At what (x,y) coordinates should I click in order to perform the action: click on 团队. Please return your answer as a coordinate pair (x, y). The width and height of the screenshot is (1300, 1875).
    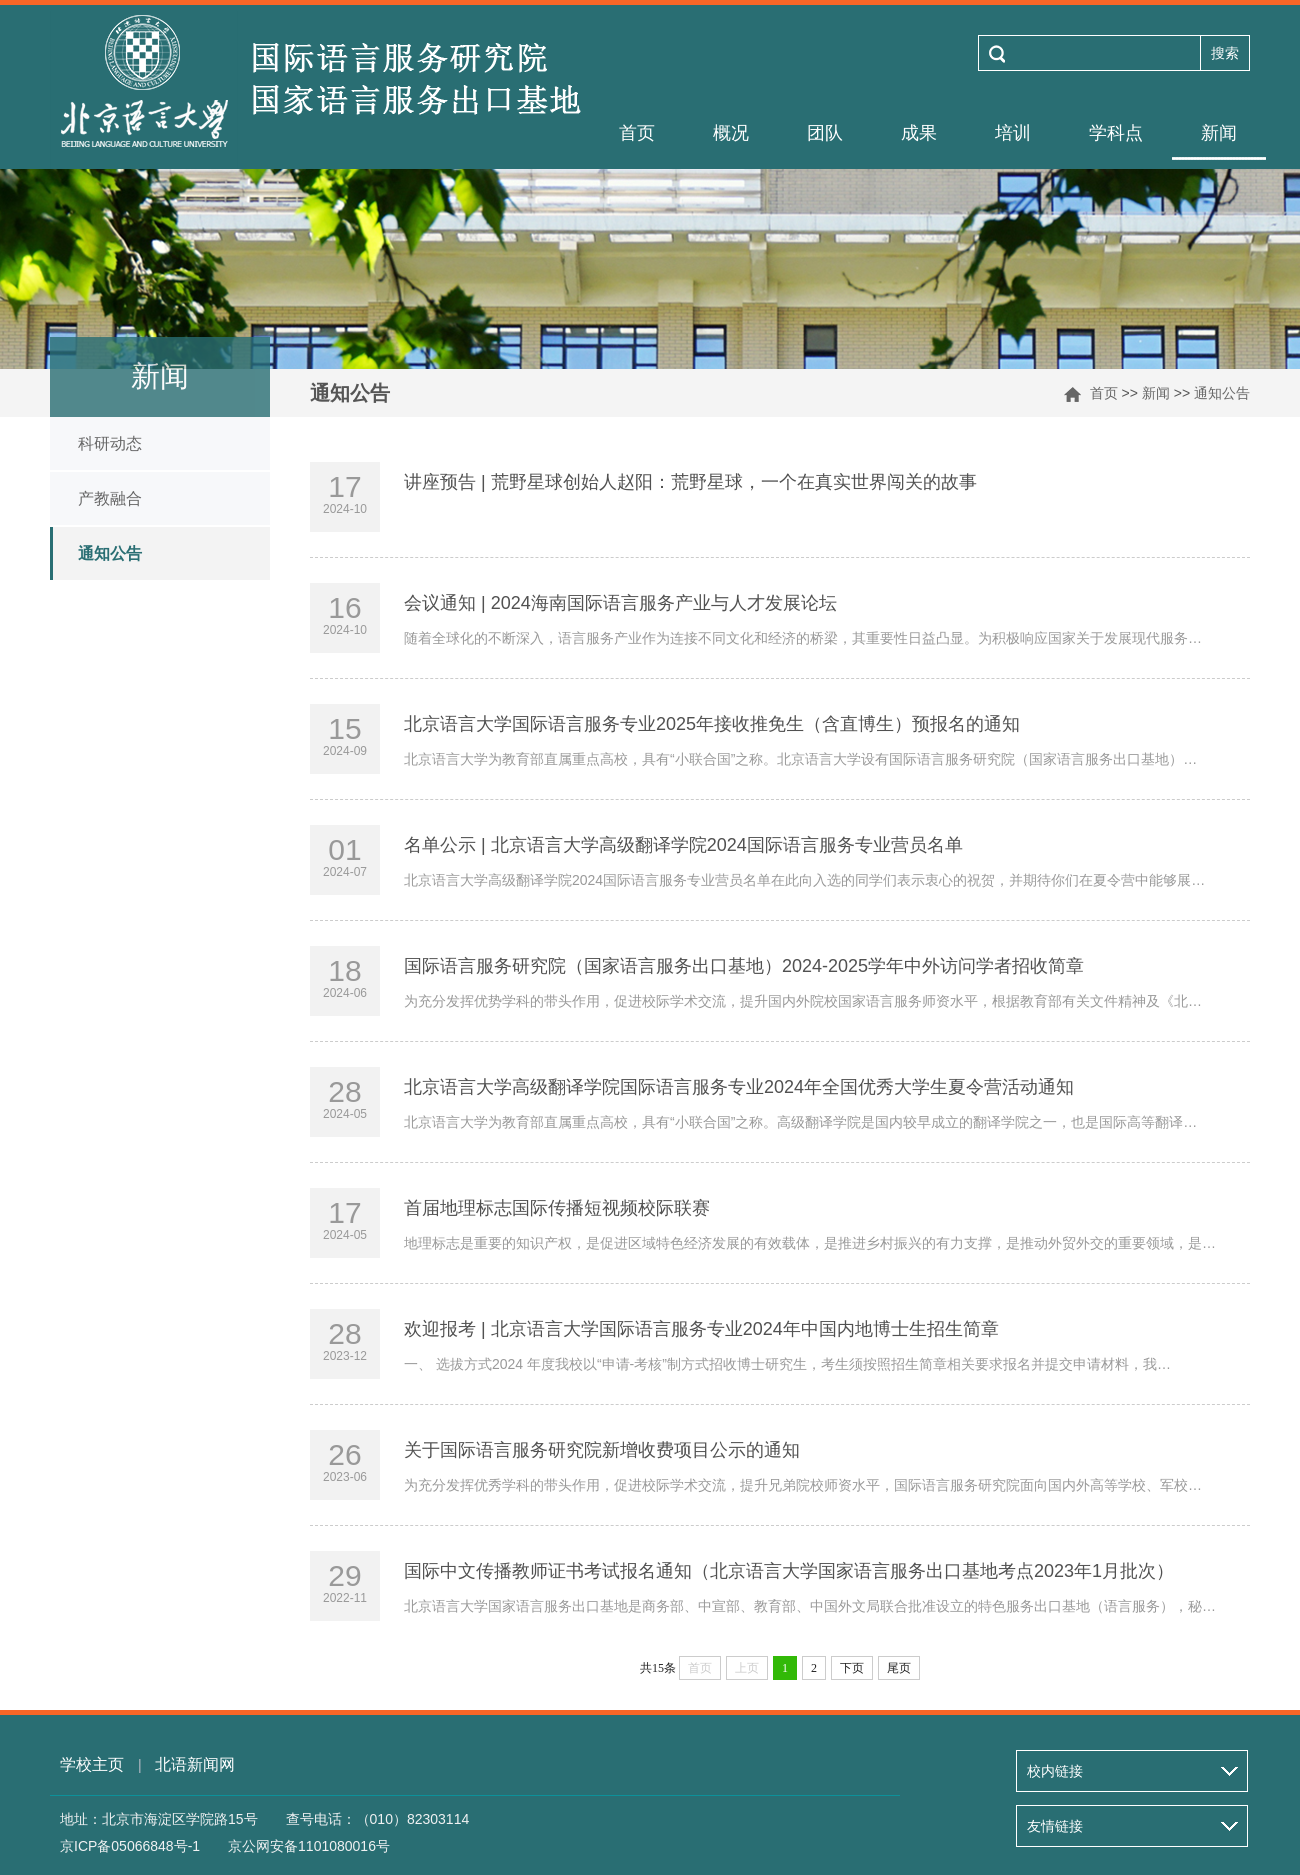
    Looking at the image, I should click on (825, 133).